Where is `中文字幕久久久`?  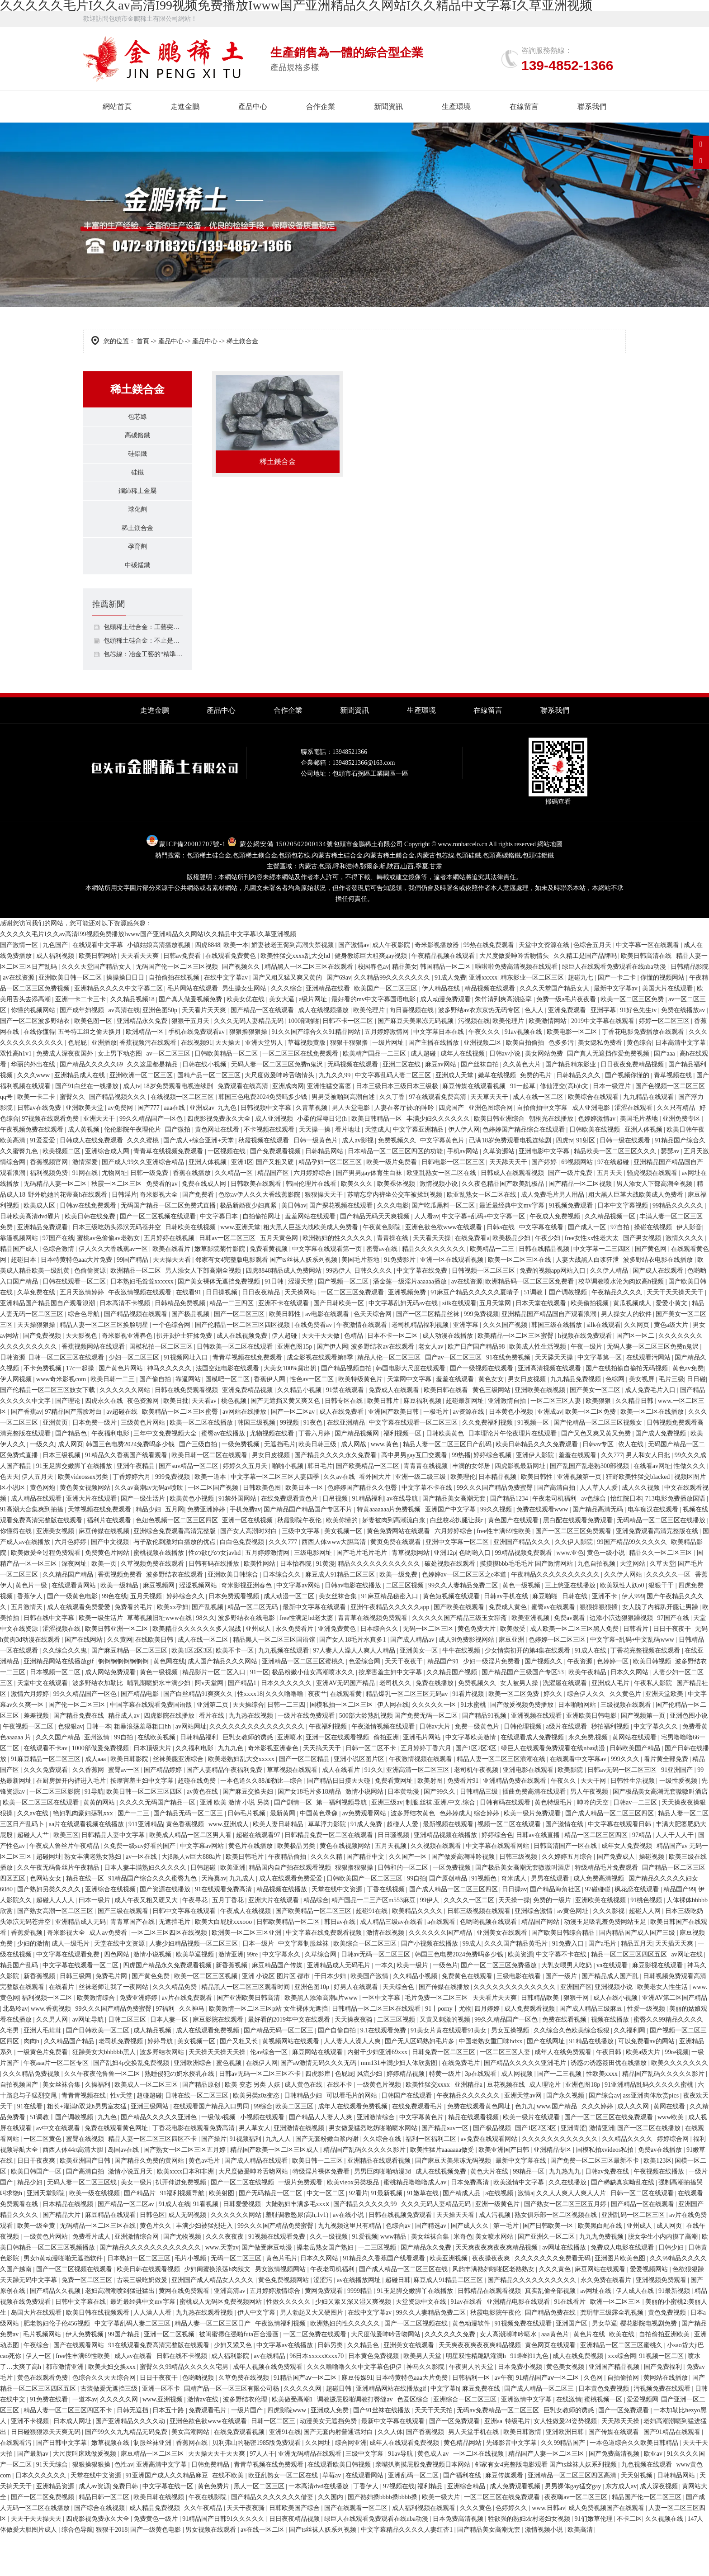 中文字幕久久久 is located at coordinates (656, 1767).